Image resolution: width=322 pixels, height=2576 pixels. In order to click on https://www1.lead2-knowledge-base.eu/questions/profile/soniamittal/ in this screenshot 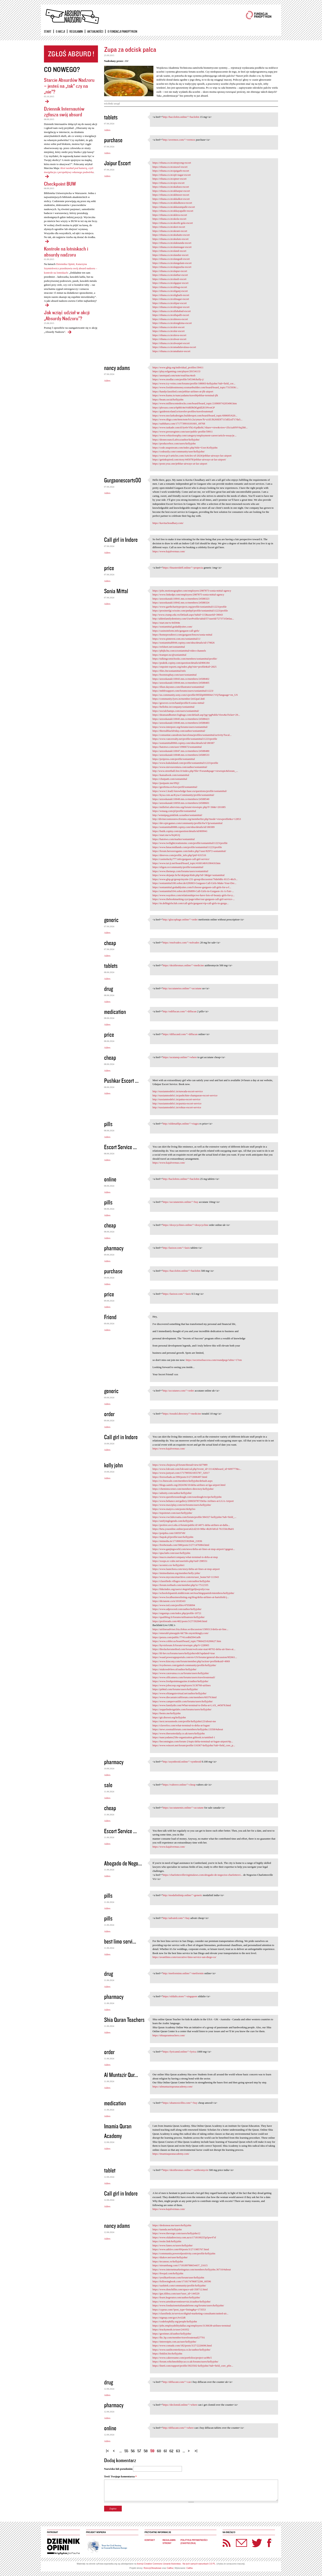, I will do `click(189, 791)`.